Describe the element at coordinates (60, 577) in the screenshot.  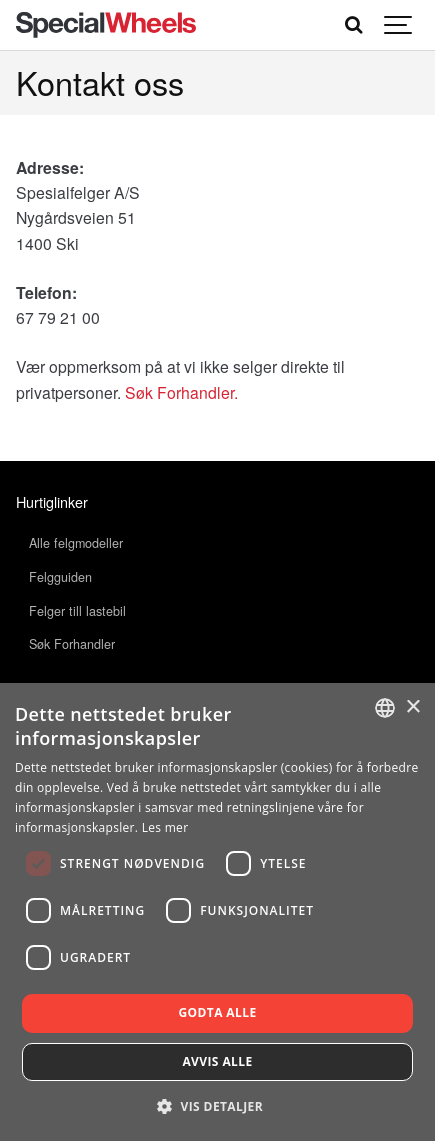
I see `Felgguiden` at that location.